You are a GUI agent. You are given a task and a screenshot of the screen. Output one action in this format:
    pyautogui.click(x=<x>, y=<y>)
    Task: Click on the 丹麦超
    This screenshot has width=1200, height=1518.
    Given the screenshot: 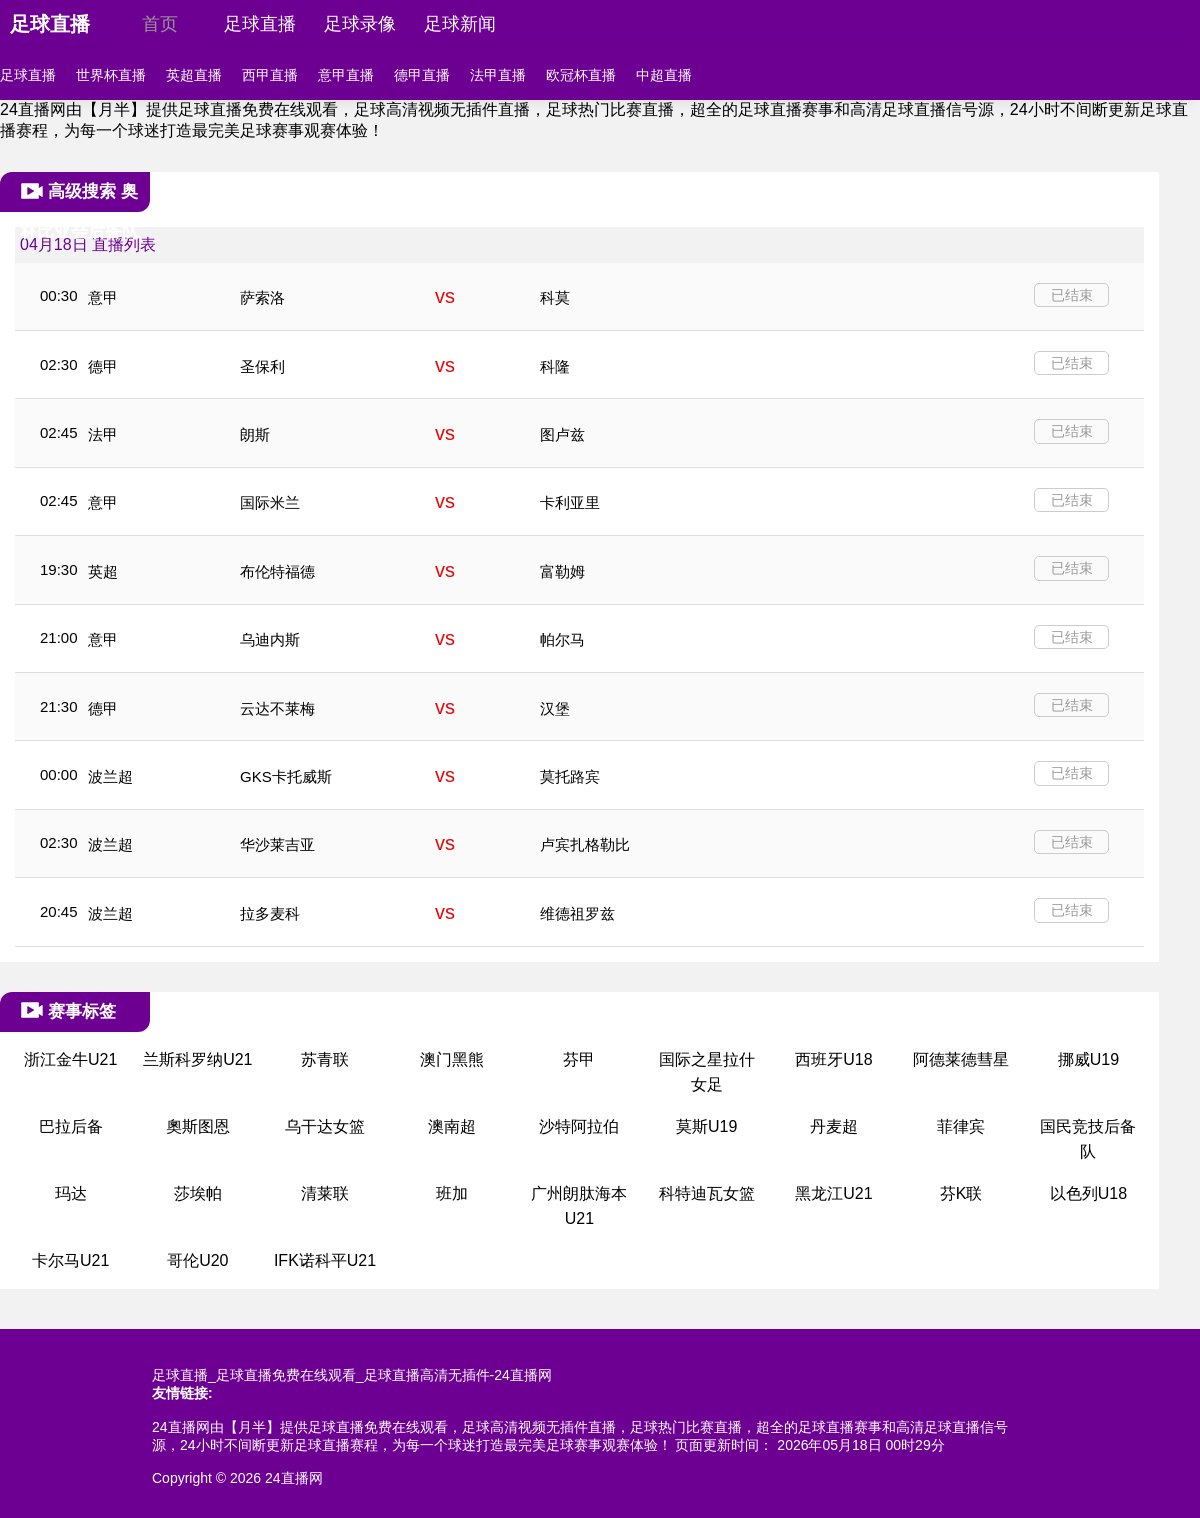 What is the action you would take?
    pyautogui.click(x=834, y=1126)
    